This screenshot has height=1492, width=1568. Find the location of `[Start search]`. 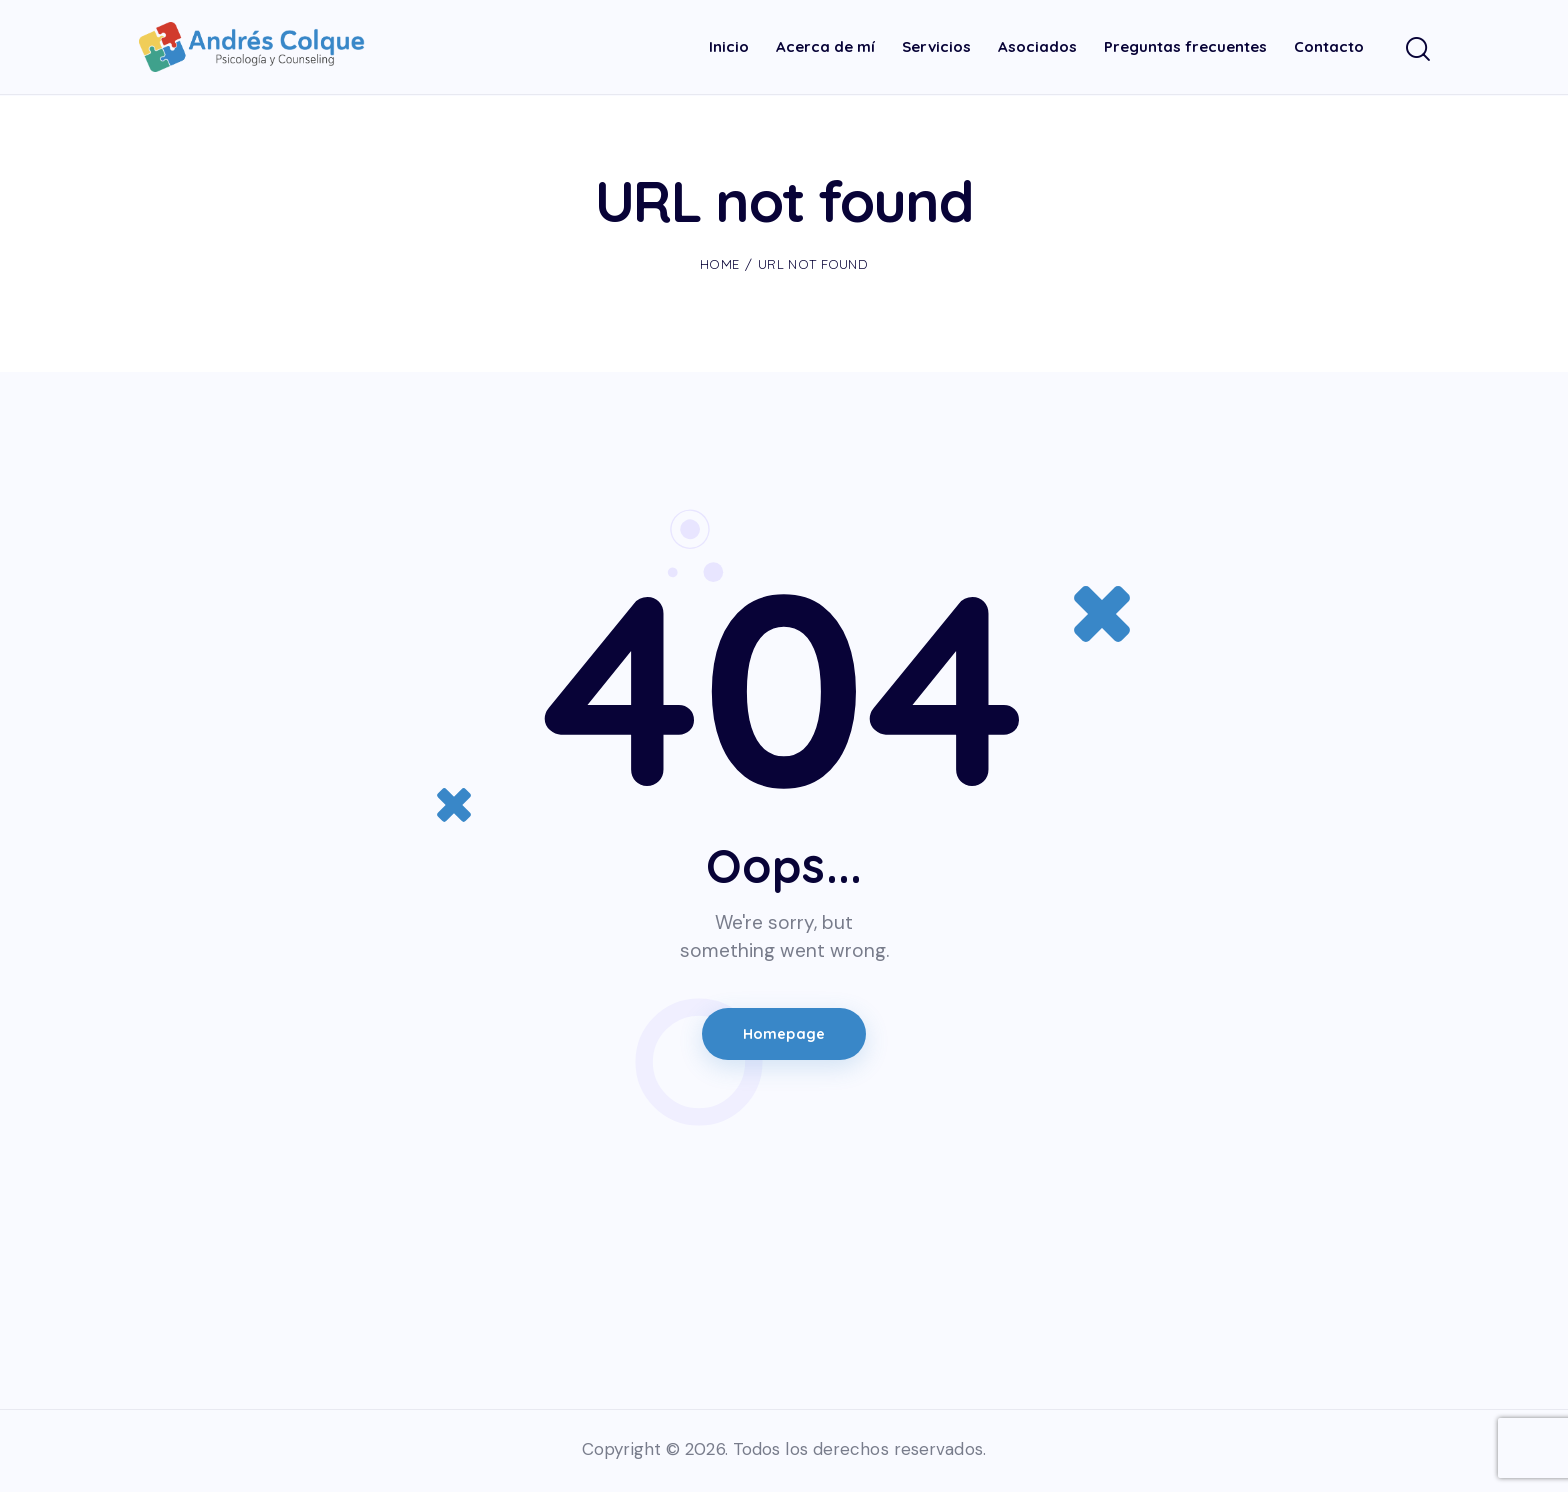

[Start search] is located at coordinates (1416, 51).